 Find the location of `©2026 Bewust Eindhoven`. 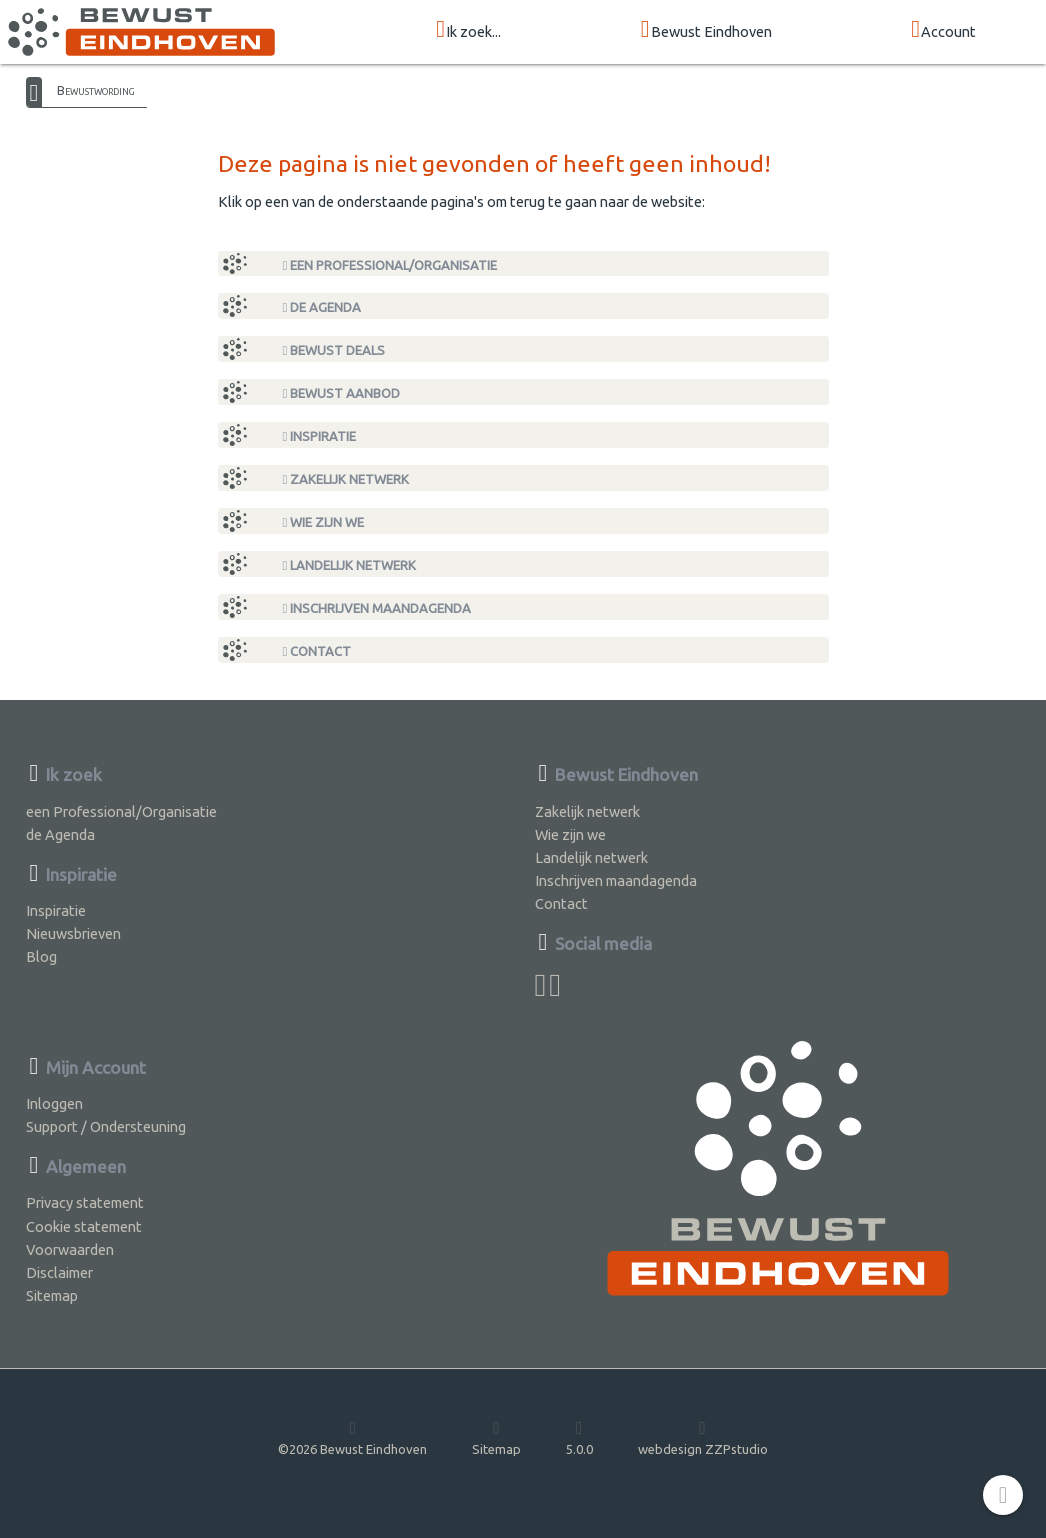

©2026 Bewust Eindhoven is located at coordinates (352, 1437).